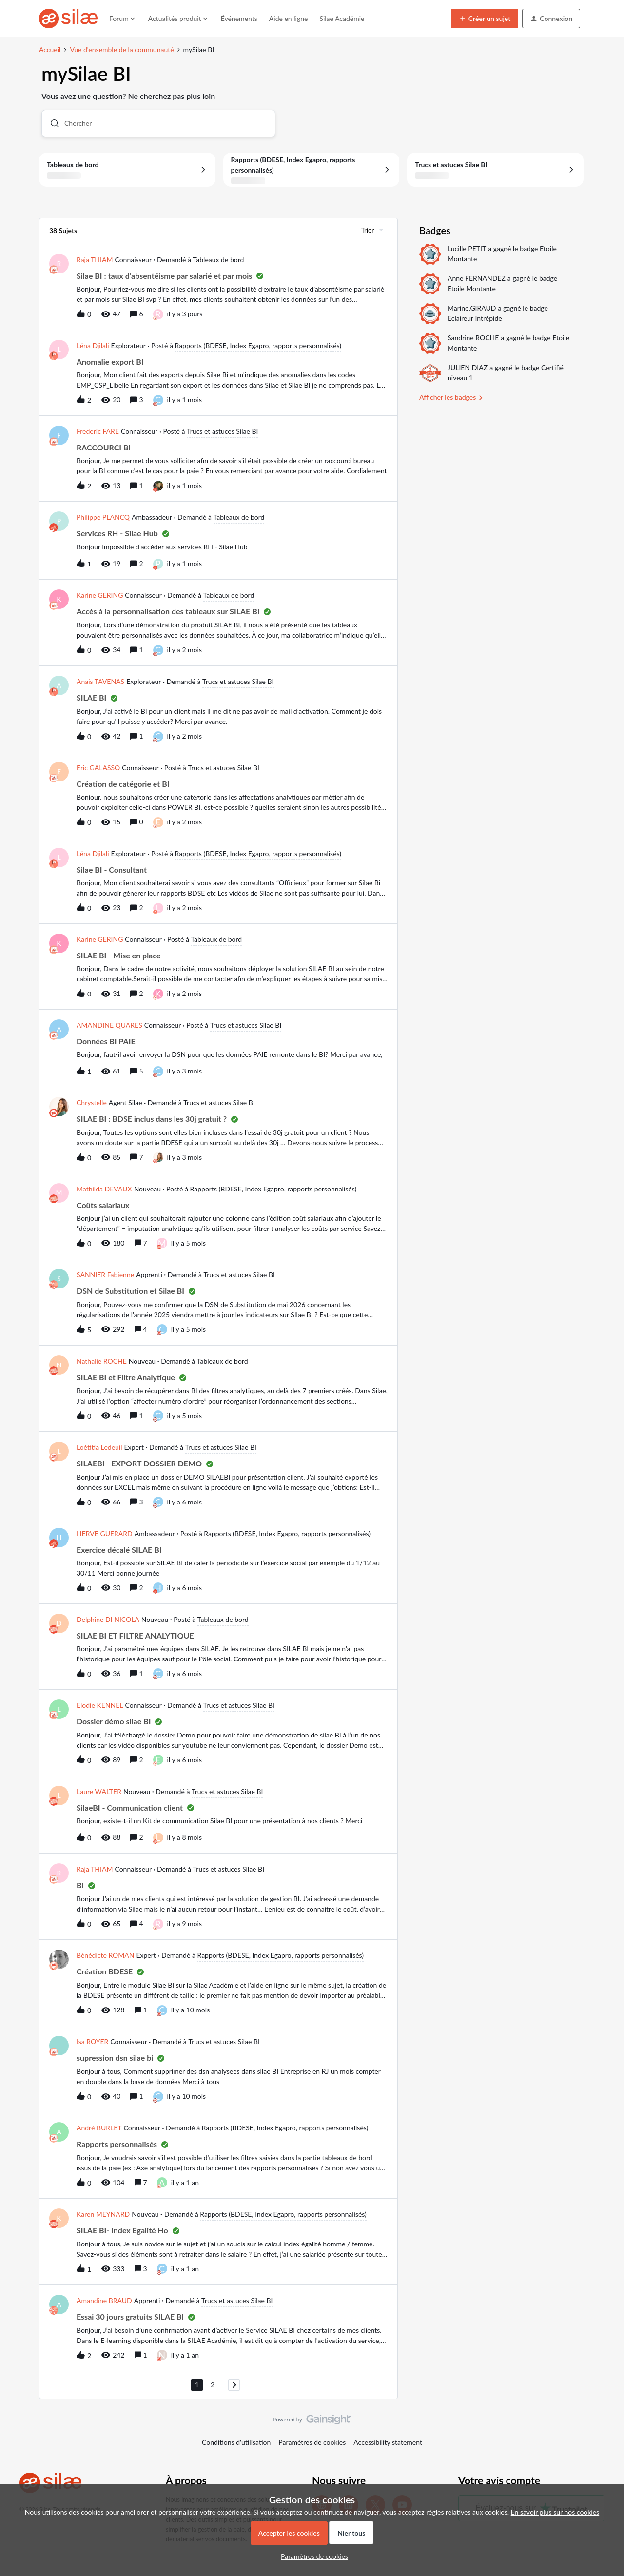 The height and width of the screenshot is (2576, 624). I want to click on Nathalie ROCHE, so click(102, 1361).